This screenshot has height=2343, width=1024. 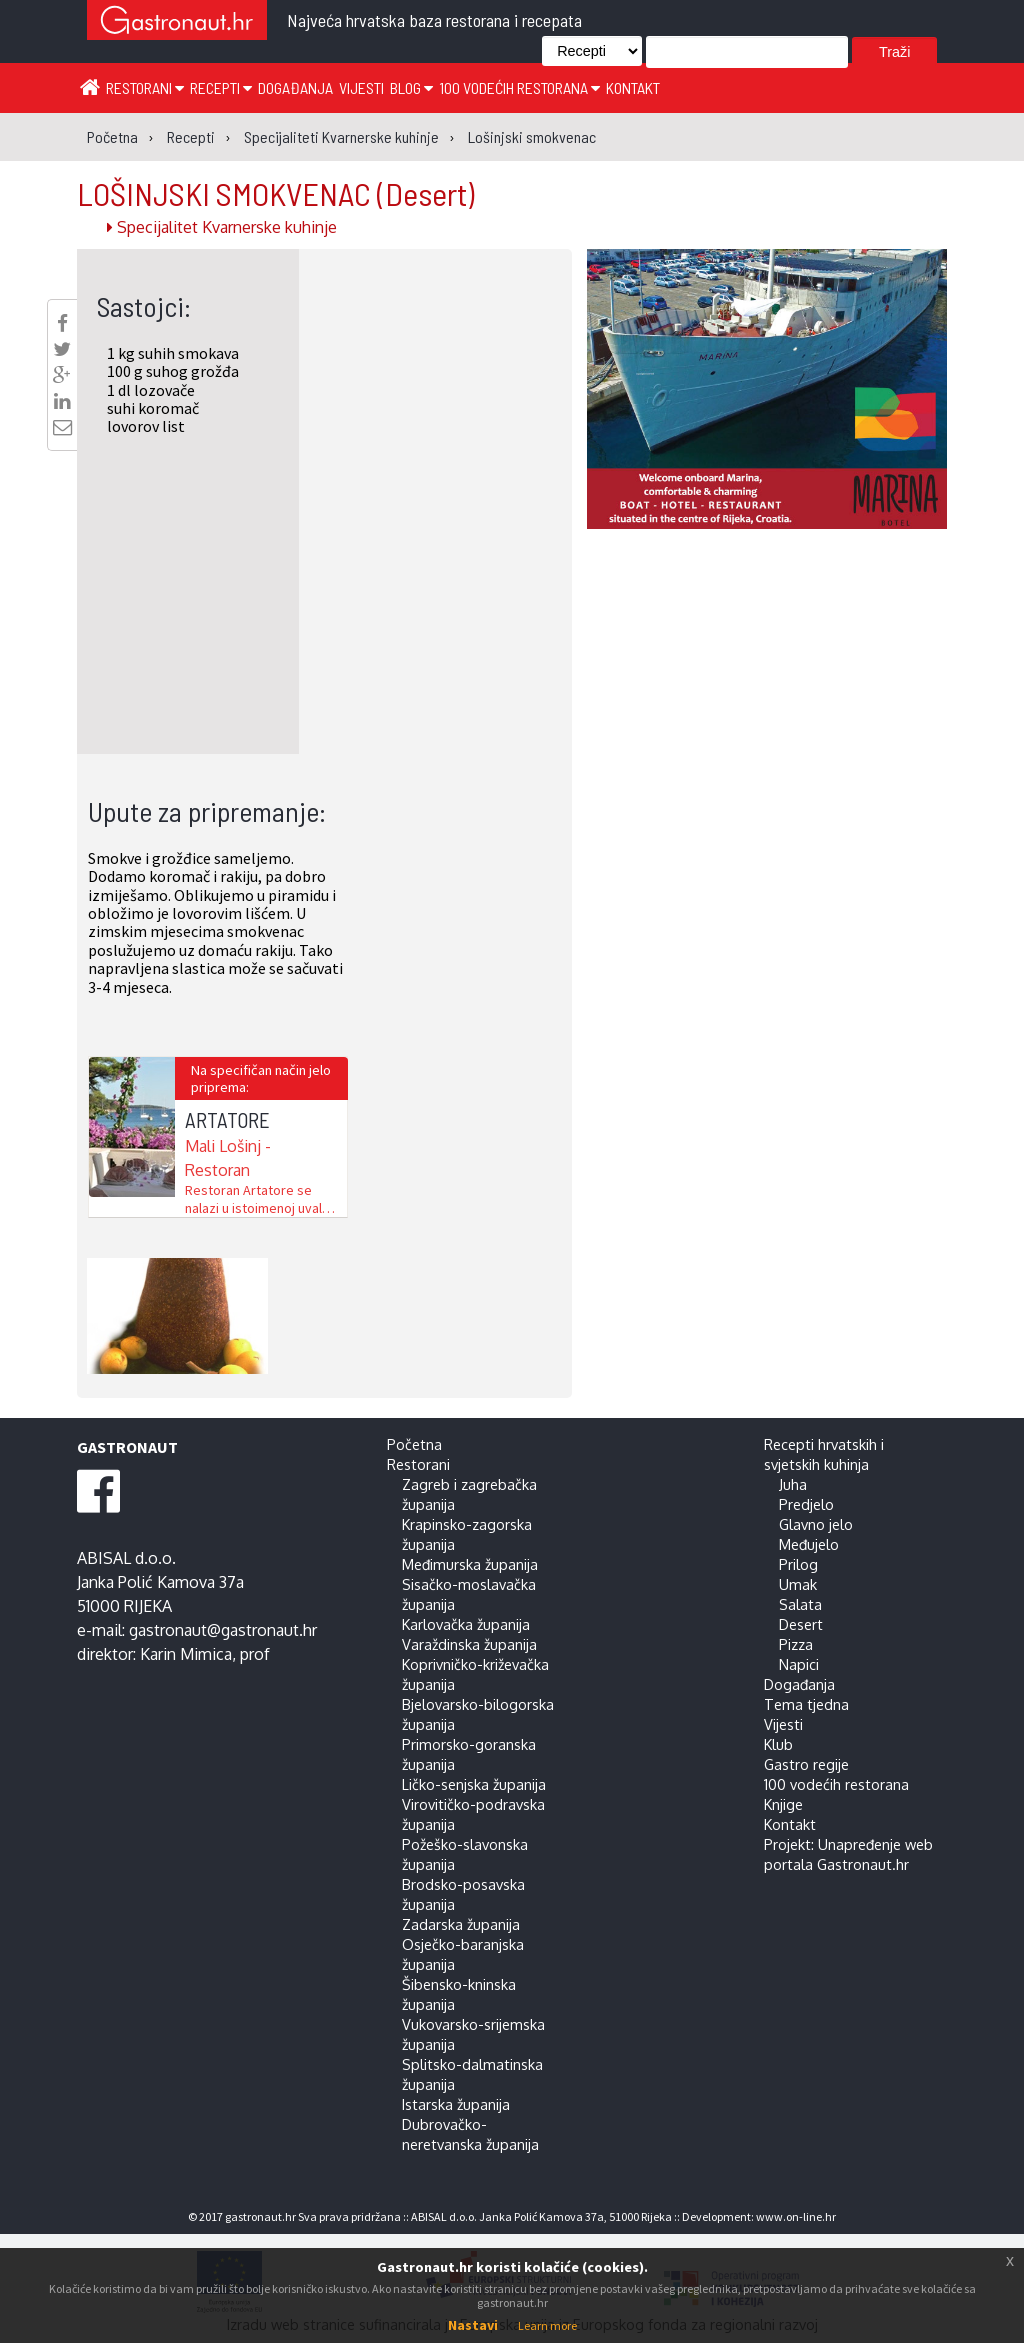 What do you see at coordinates (800, 1604) in the screenshot?
I see `Salata` at bounding box center [800, 1604].